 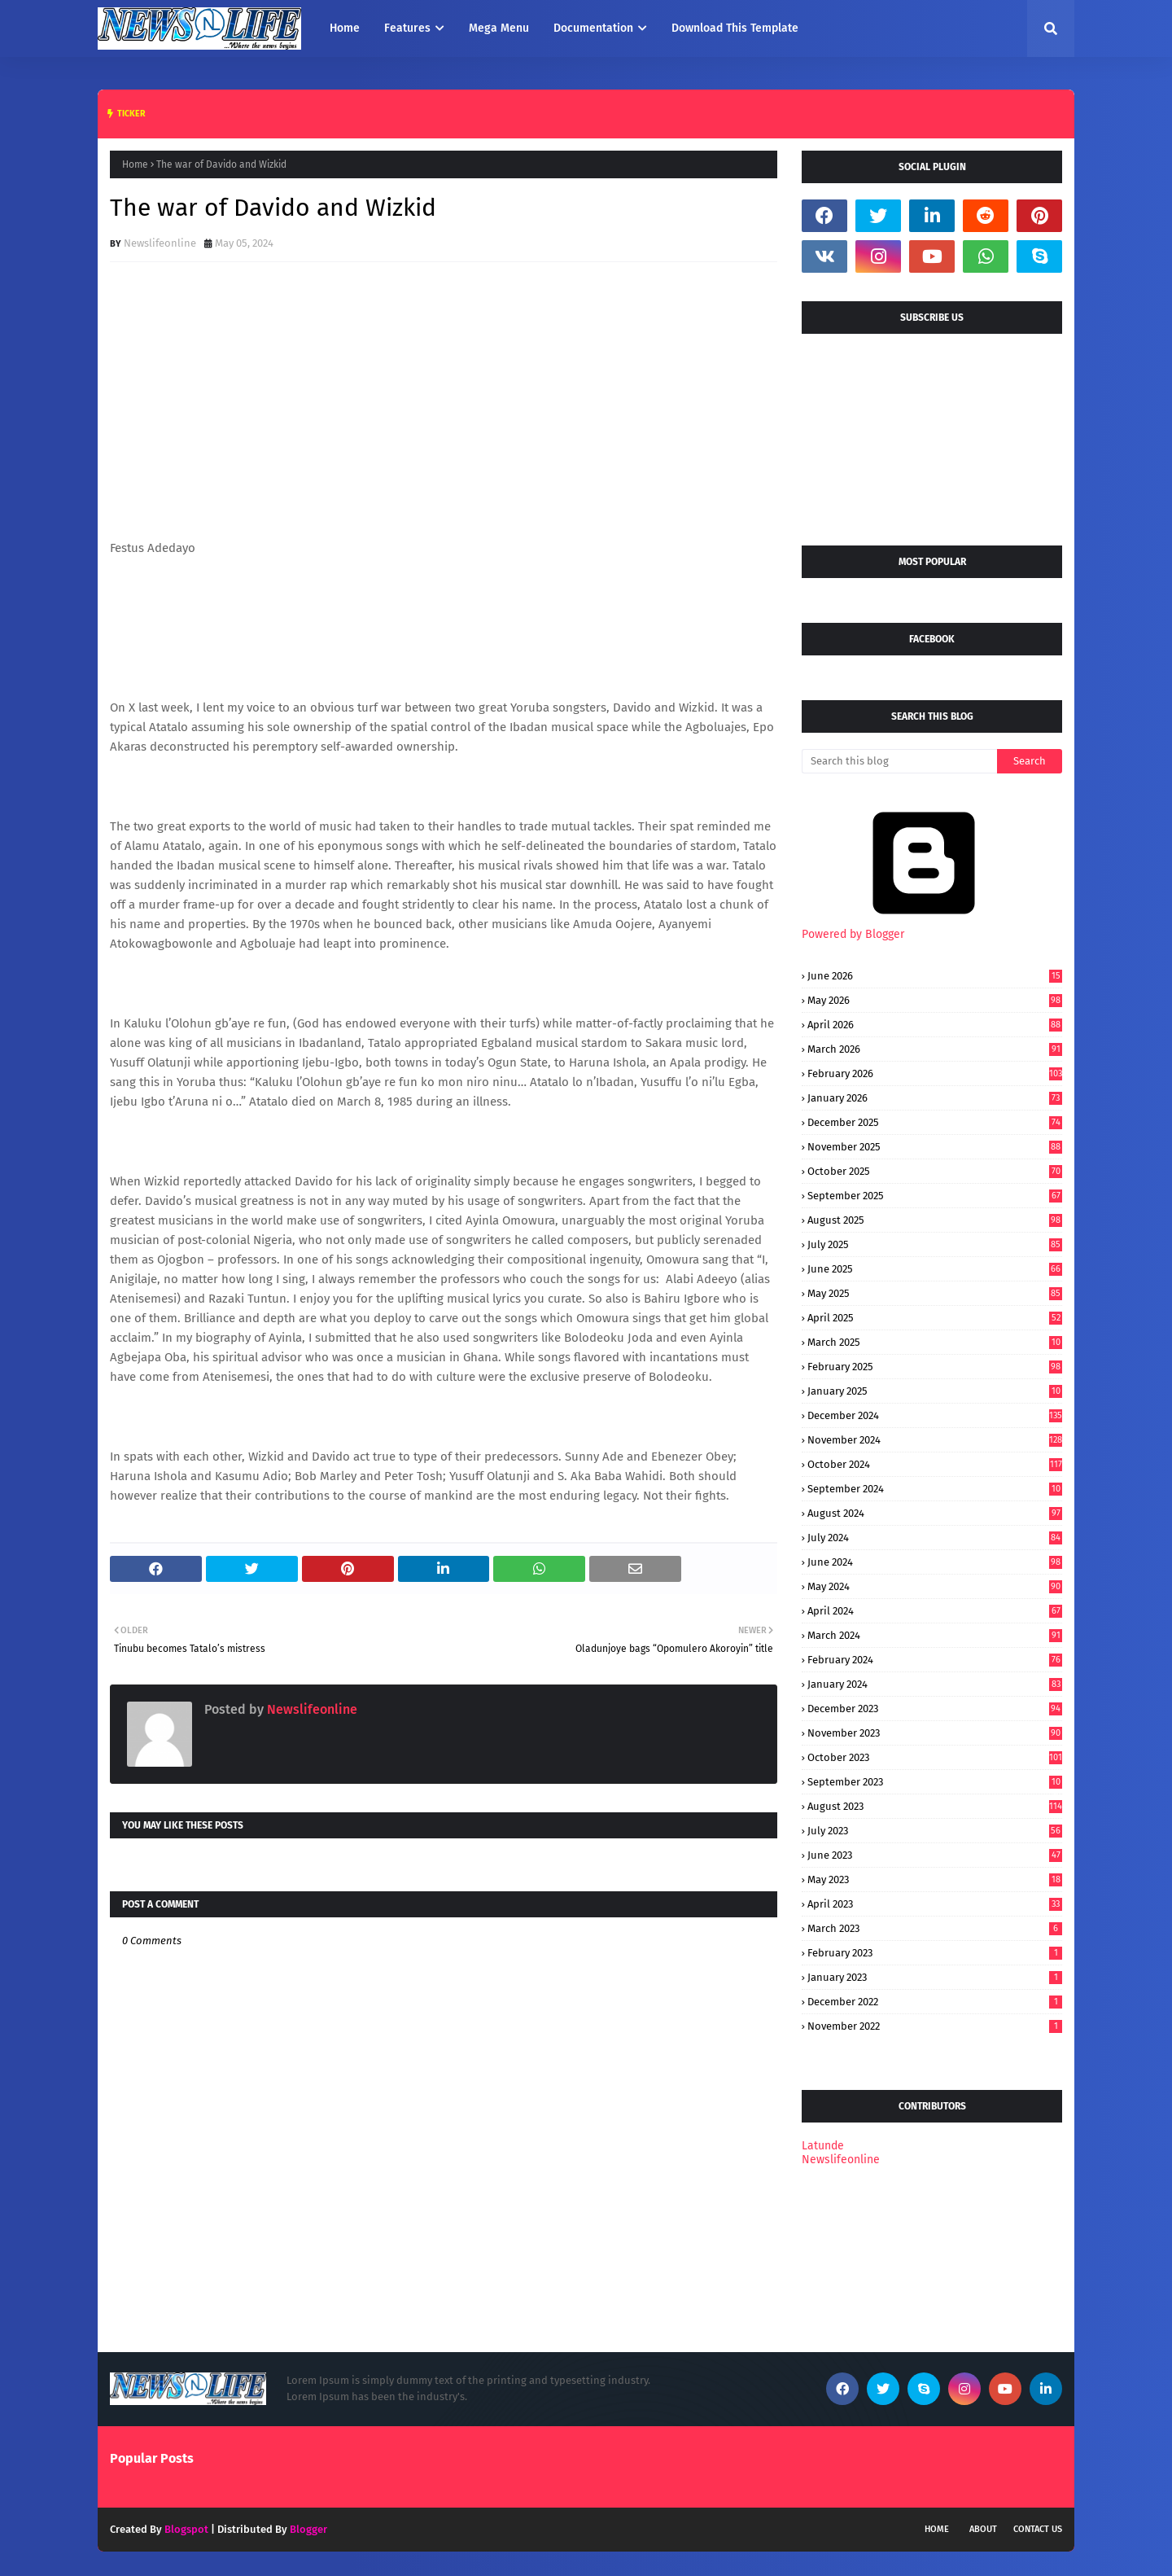 What do you see at coordinates (934, 1049) in the screenshot?
I see `March 2026` at bounding box center [934, 1049].